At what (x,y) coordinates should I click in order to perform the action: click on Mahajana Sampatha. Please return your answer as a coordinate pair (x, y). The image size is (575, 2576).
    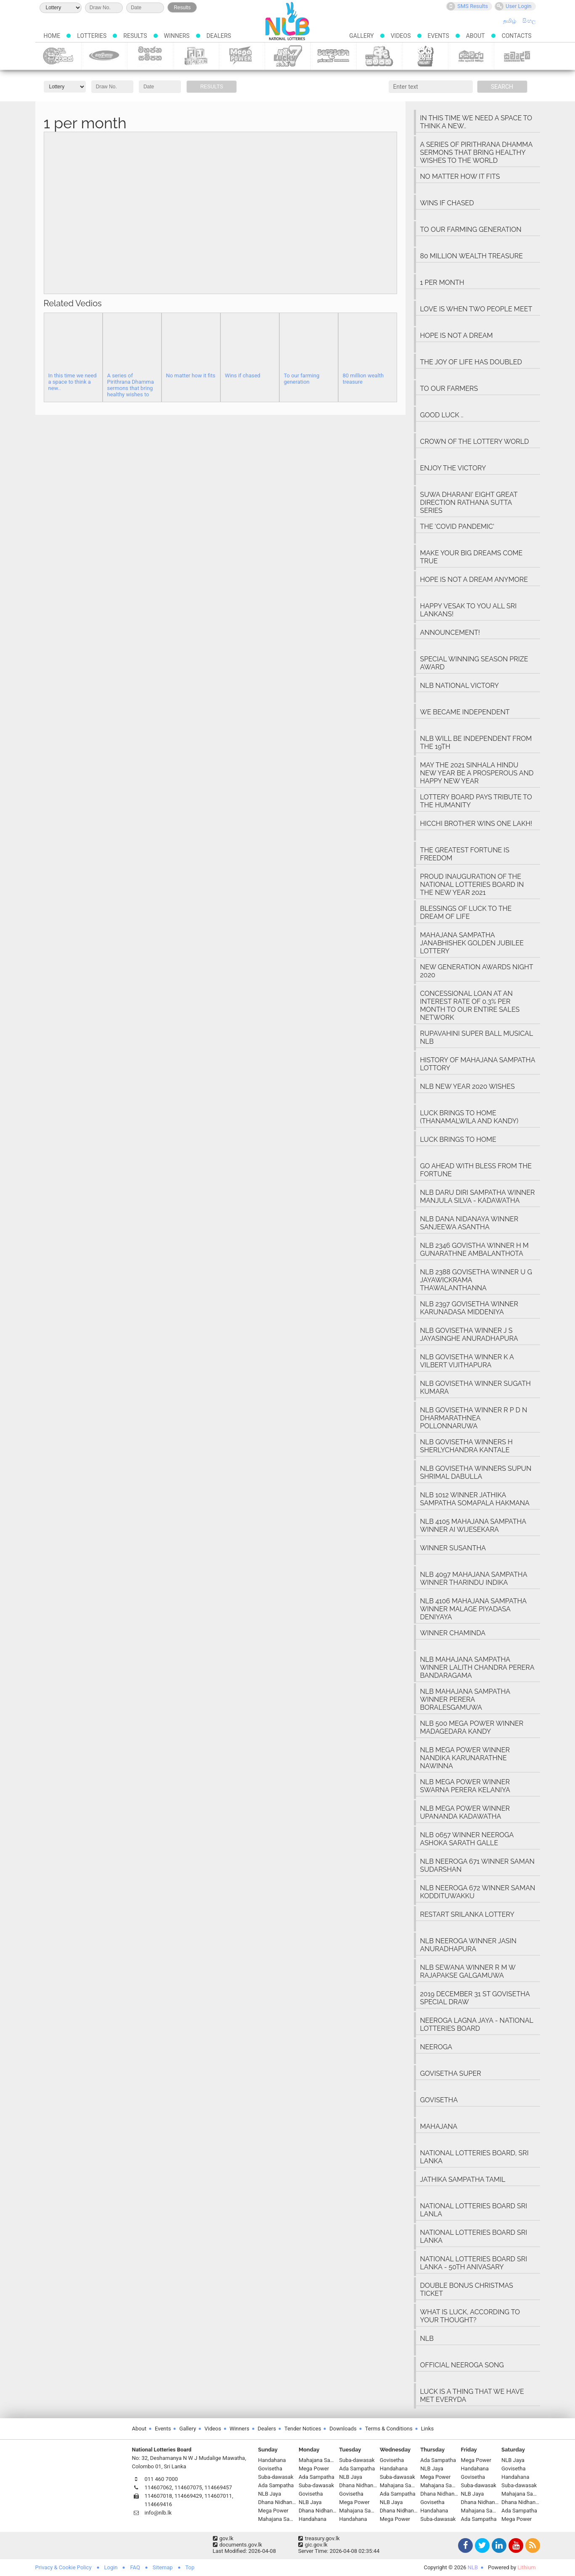
    Looking at the image, I should click on (150, 55).